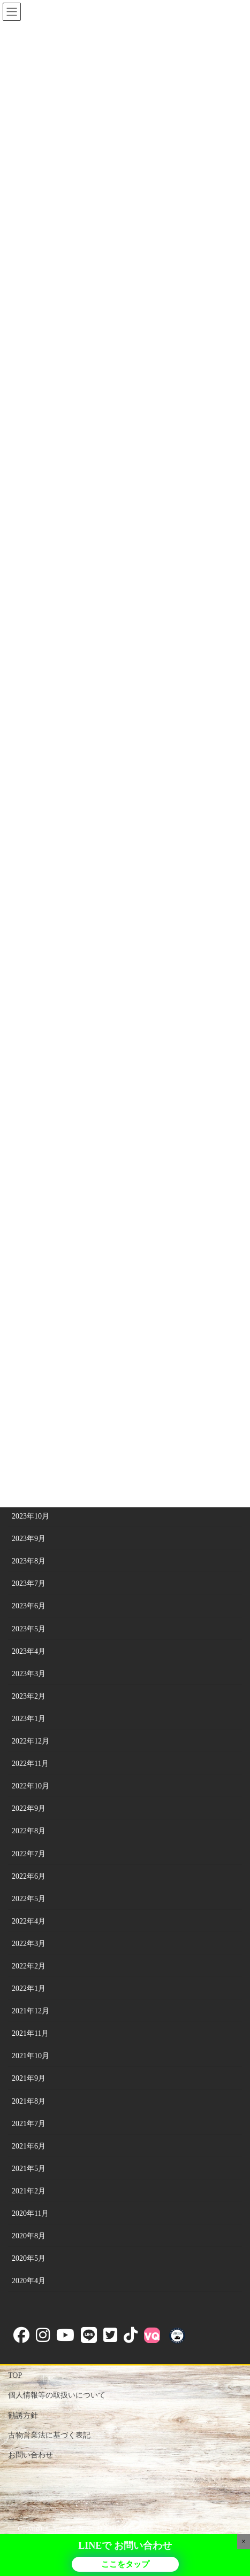 The height and width of the screenshot is (2576, 250). Describe the element at coordinates (29, 1966) in the screenshot. I see `2022年2月` at that location.